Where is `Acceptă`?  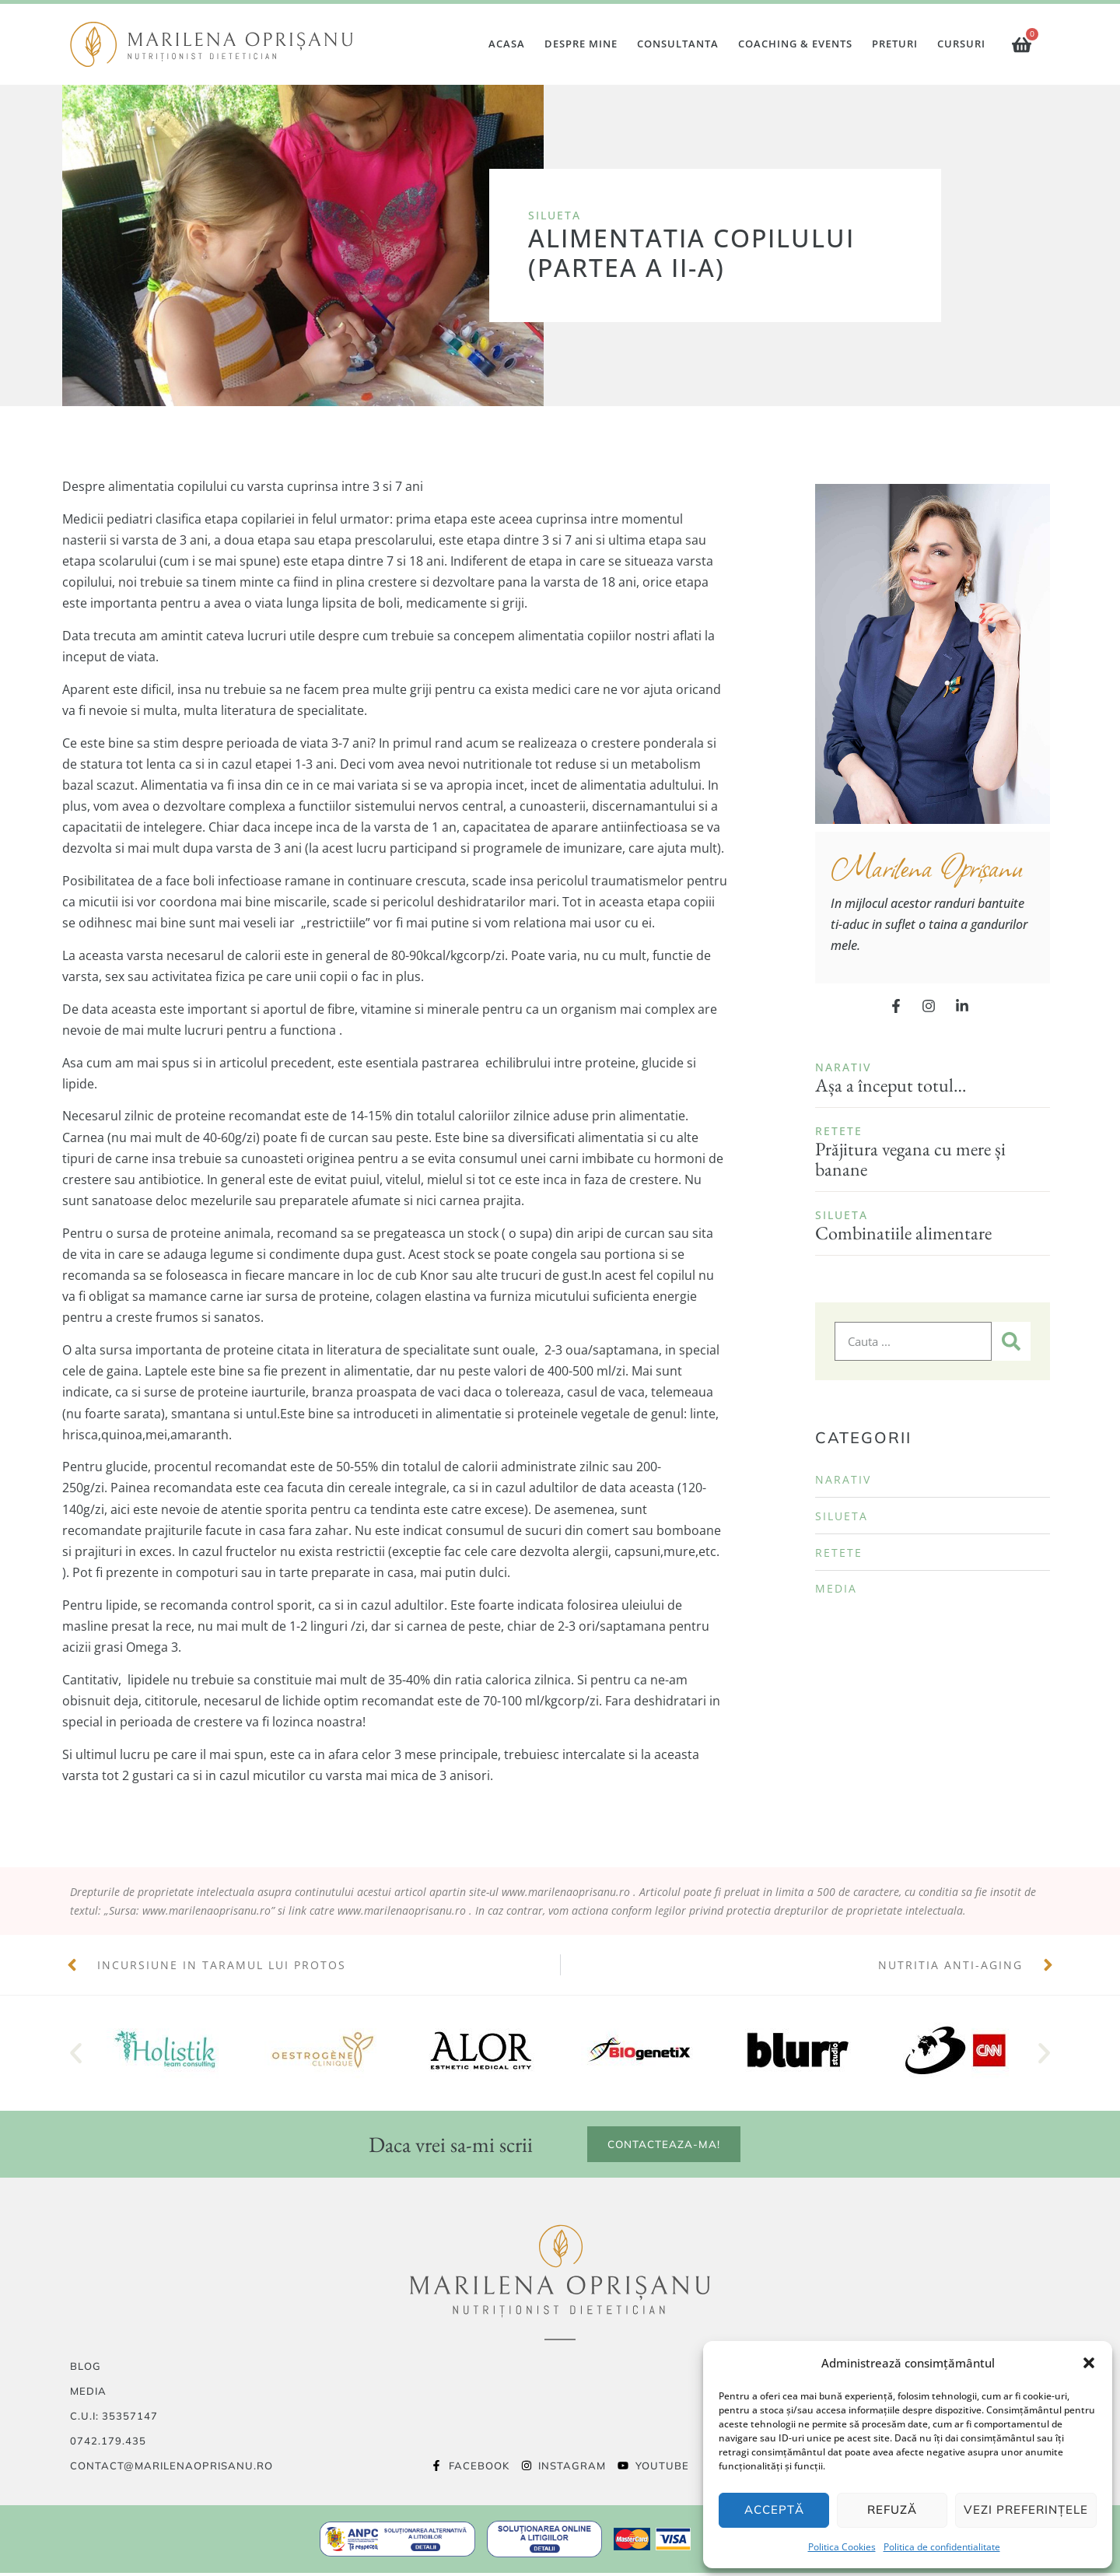
Acceptă is located at coordinates (774, 2509).